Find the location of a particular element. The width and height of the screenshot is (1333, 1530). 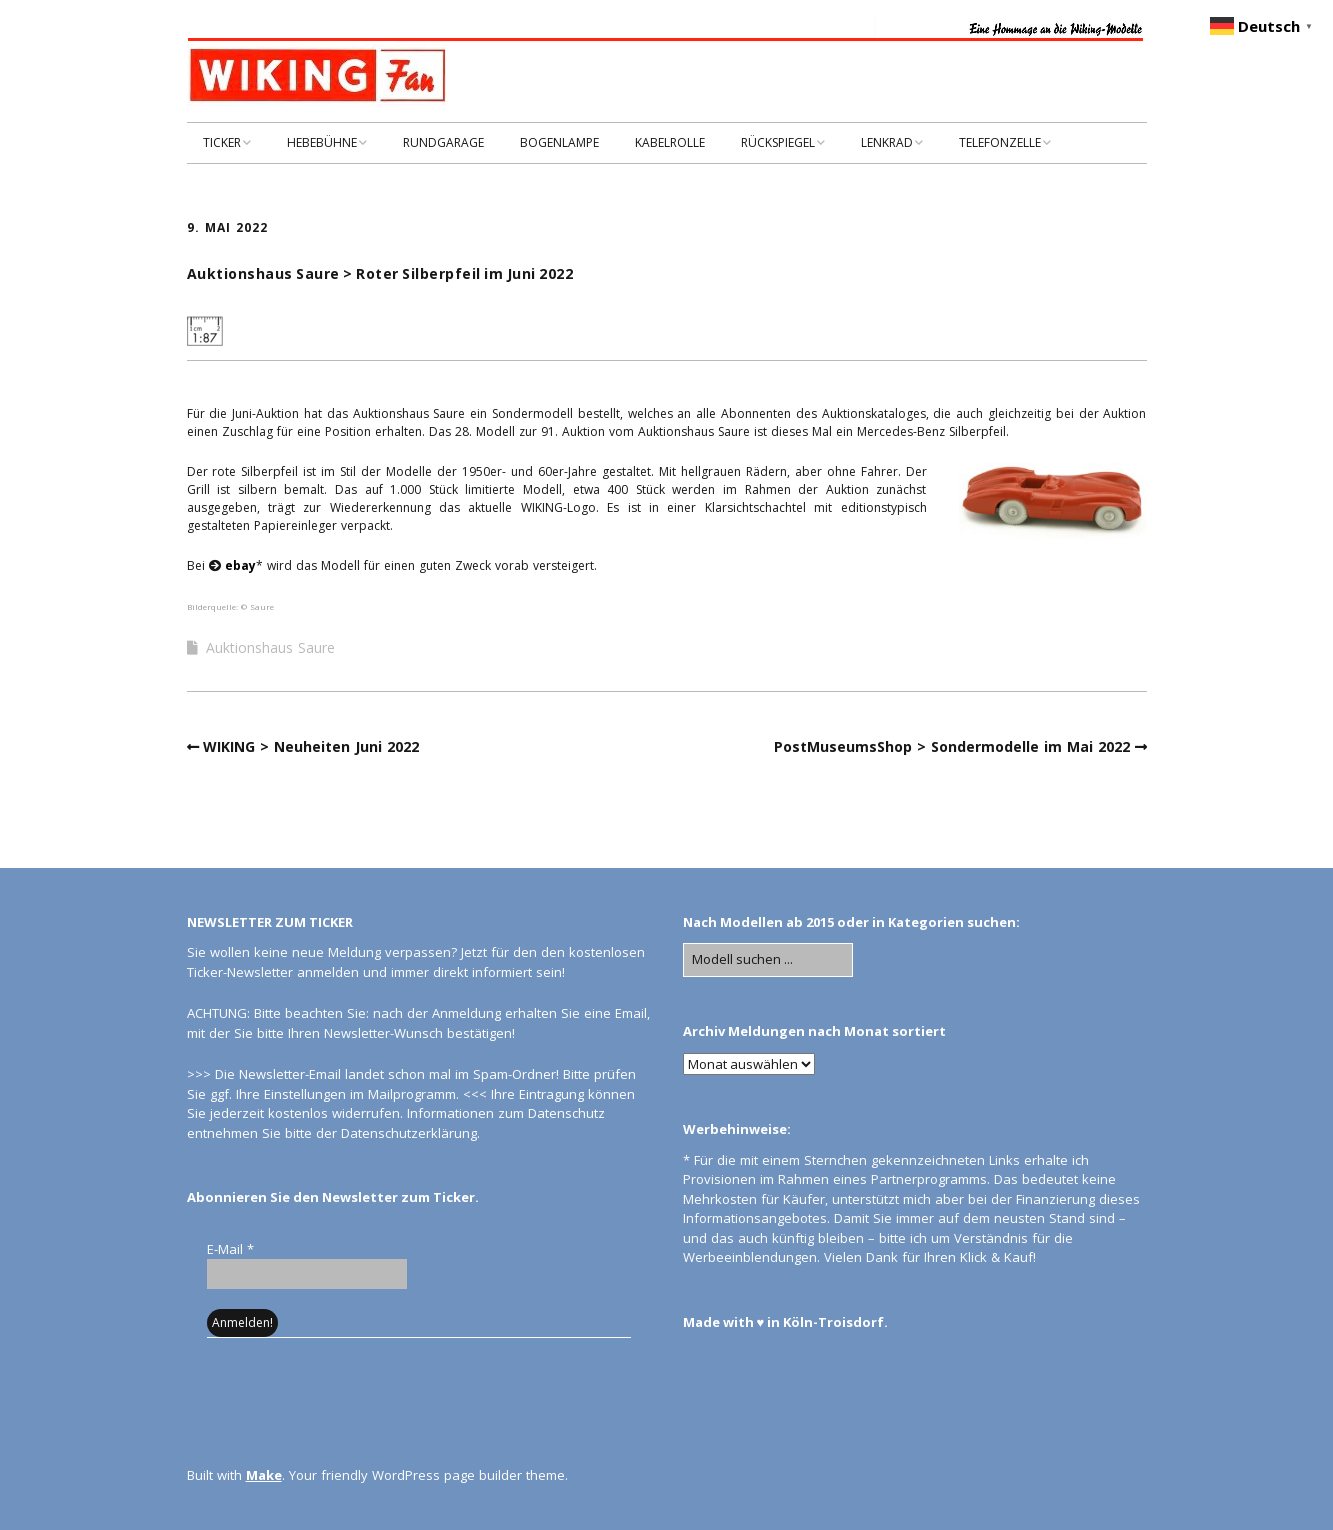

LENKRAD is located at coordinates (887, 142).